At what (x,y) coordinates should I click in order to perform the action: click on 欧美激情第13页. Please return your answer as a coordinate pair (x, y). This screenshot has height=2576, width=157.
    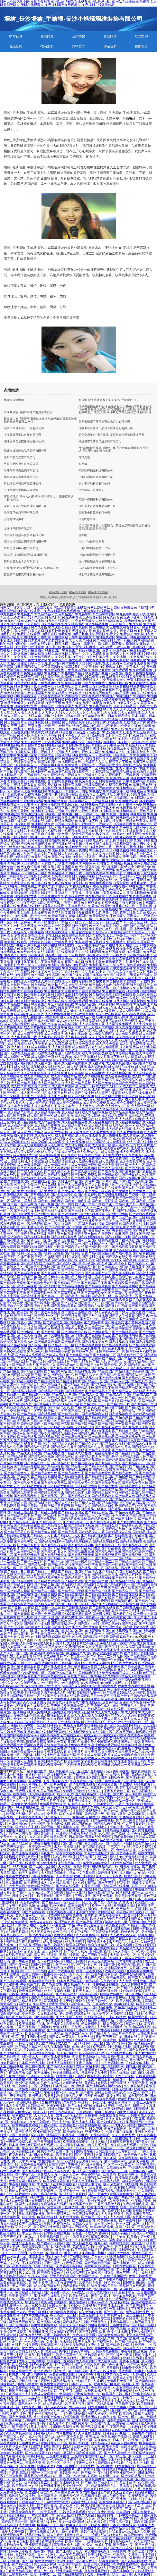
    Looking at the image, I should click on (127, 2177).